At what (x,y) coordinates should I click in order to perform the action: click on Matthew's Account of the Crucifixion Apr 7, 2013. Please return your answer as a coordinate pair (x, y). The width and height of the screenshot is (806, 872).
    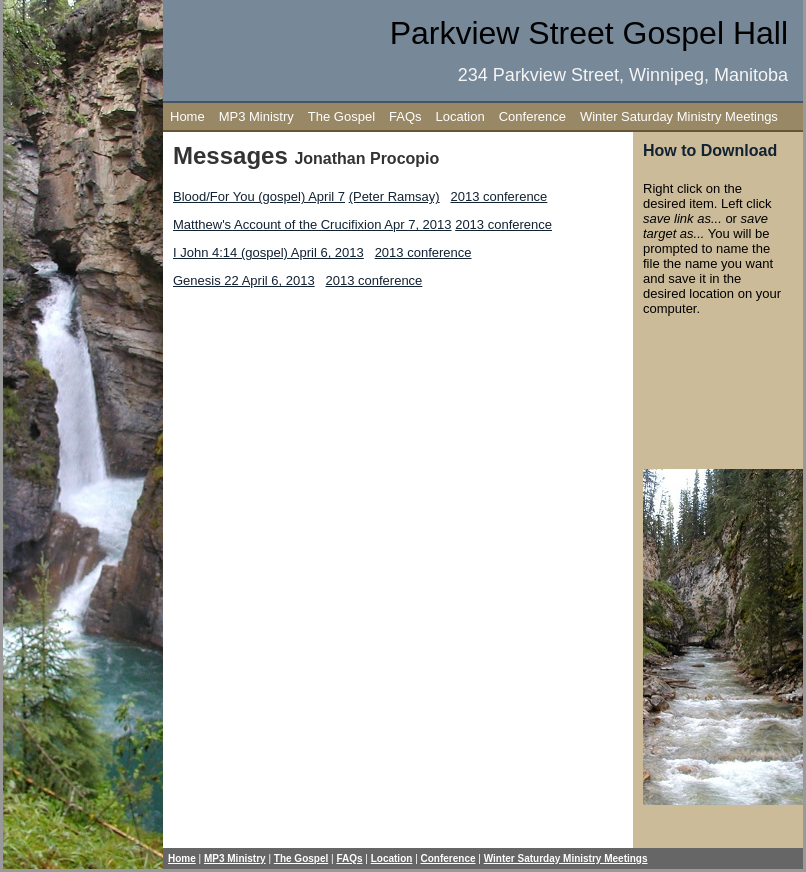
    Looking at the image, I should click on (312, 224).